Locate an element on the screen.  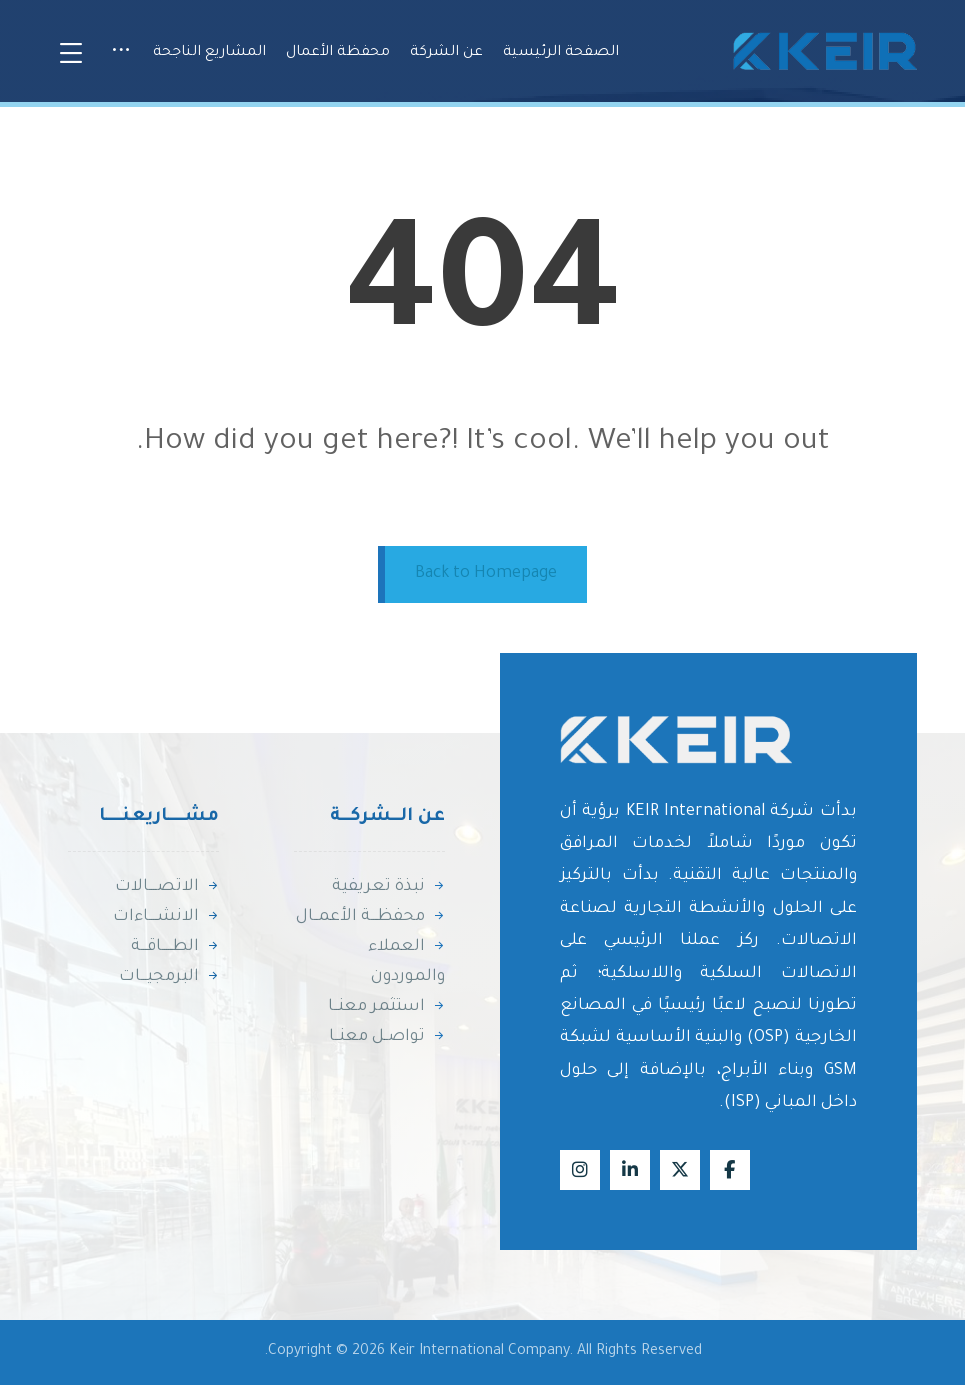
محفظـــة الأعمــال is located at coordinates (370, 917).